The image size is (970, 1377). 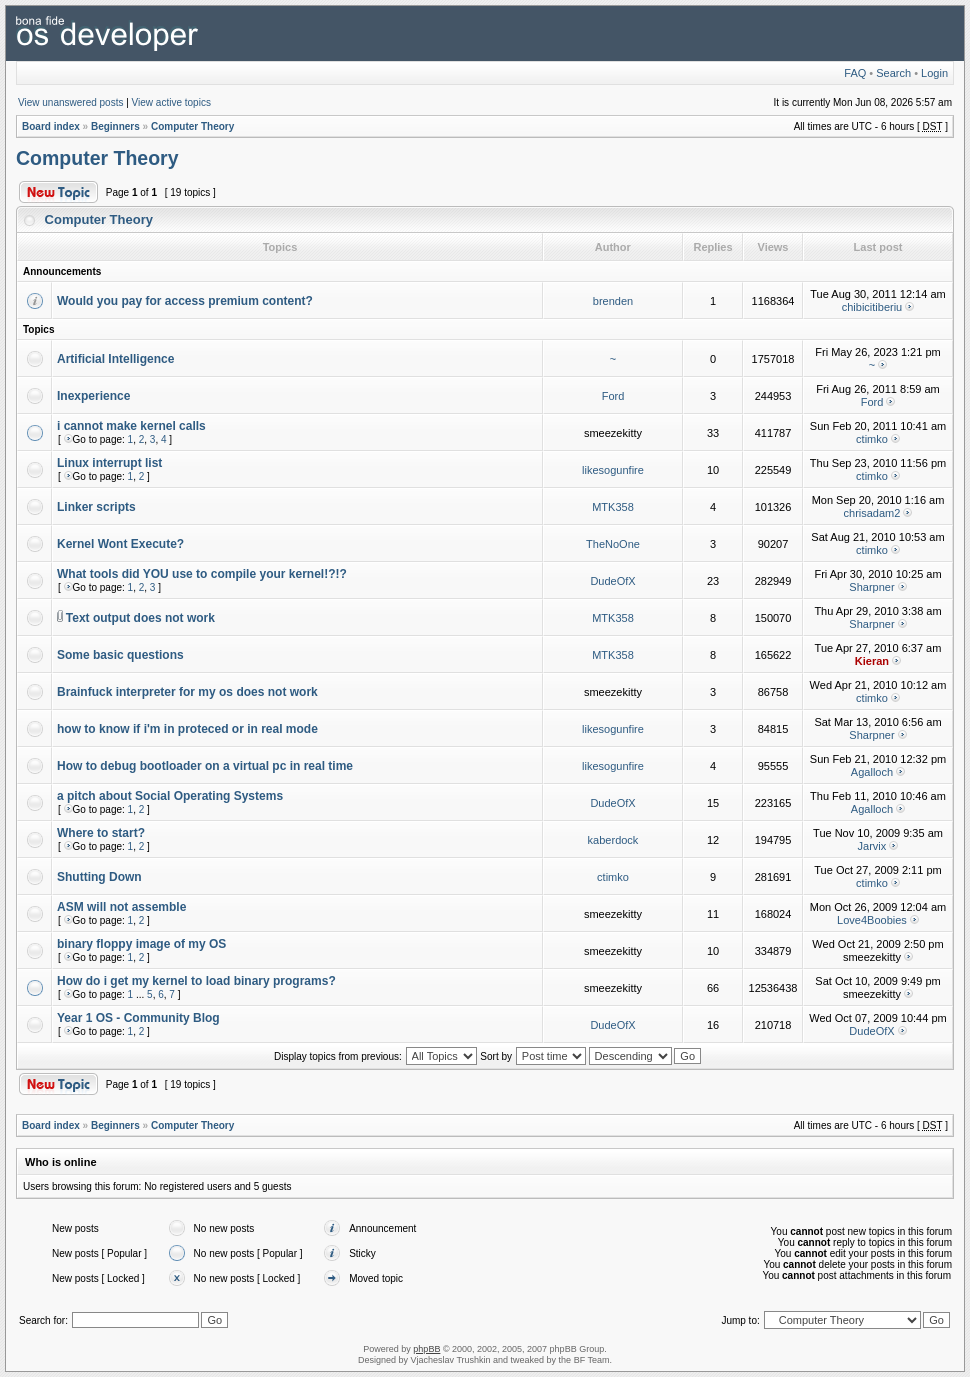 I want to click on Linux interrupt list, so click(x=109, y=463).